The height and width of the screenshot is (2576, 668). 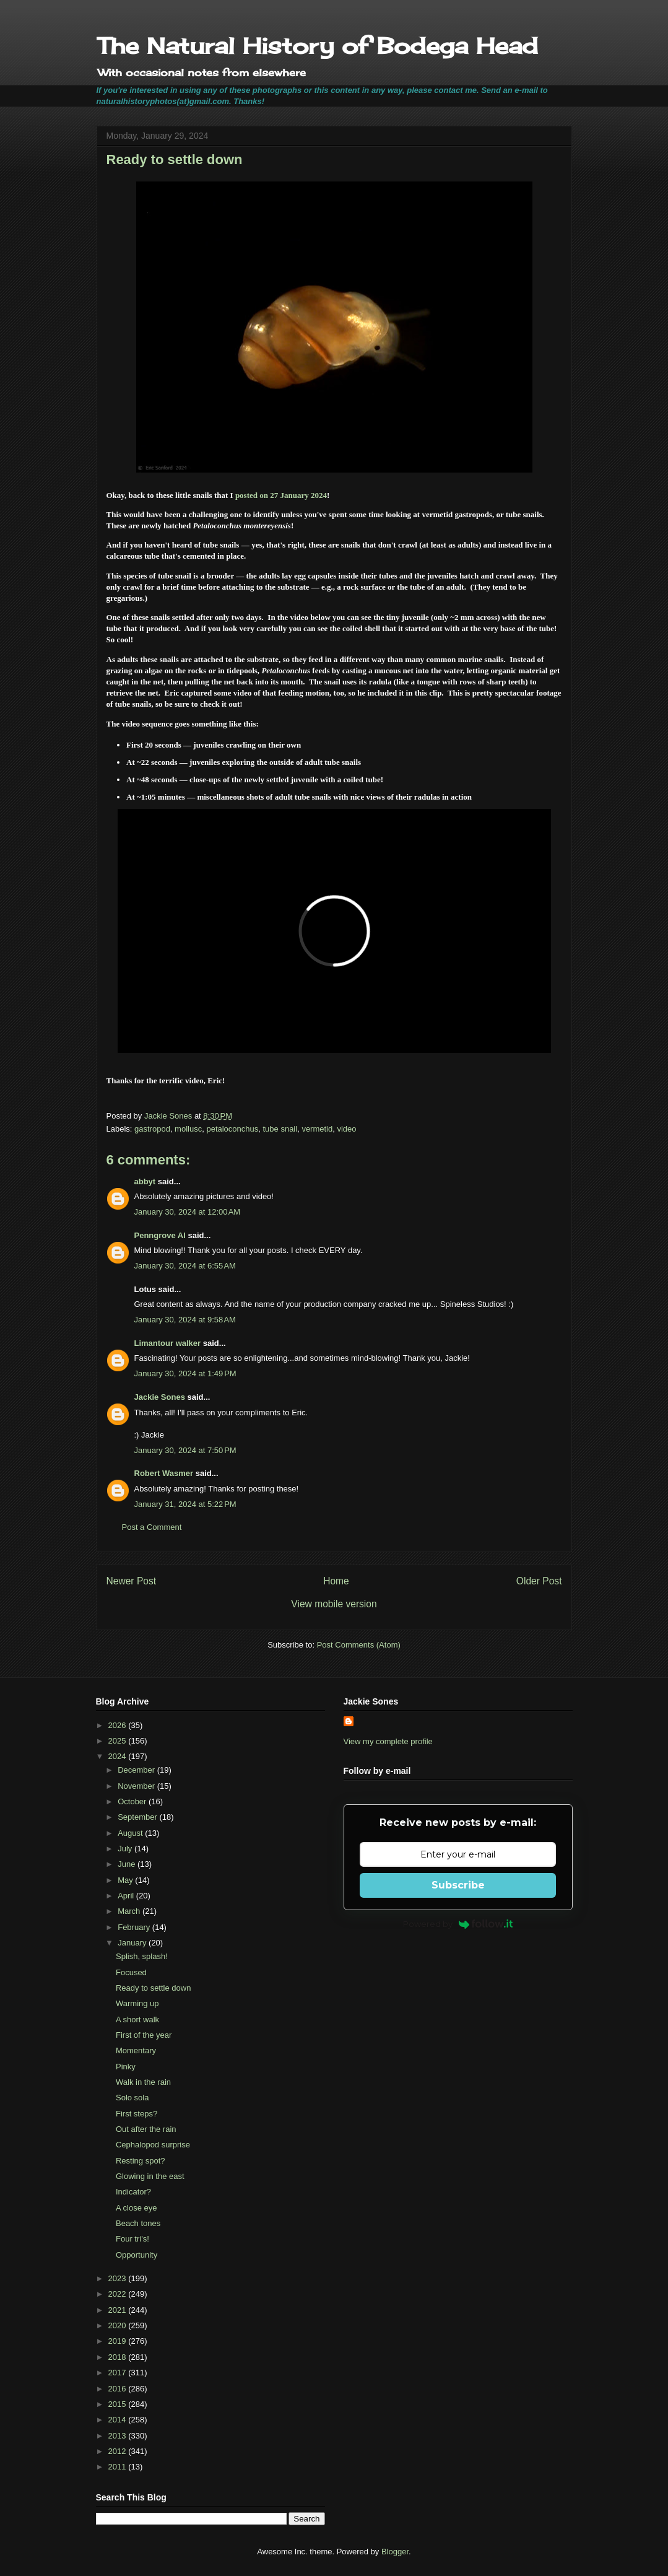 I want to click on View my complete profile, so click(x=388, y=1741).